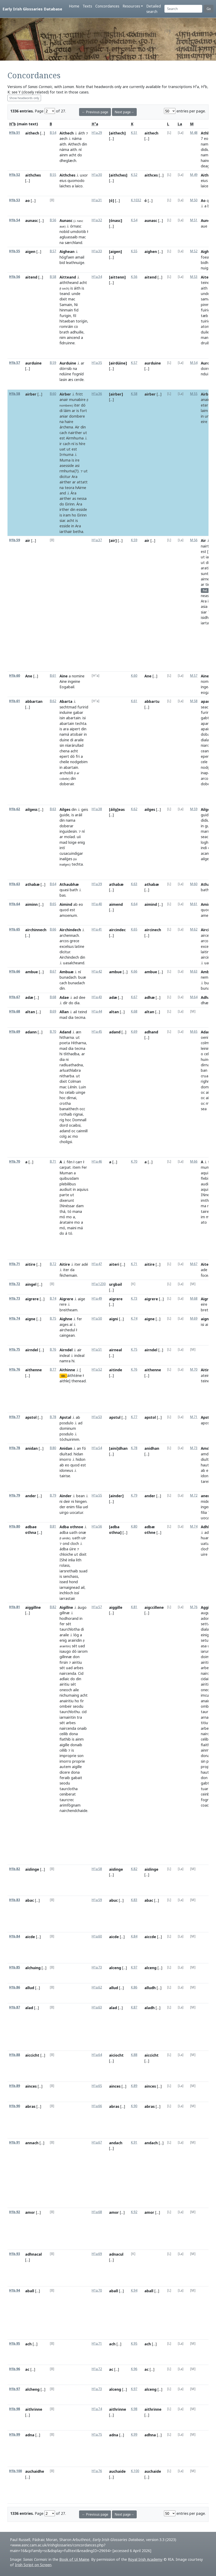  What do you see at coordinates (134, 1495) in the screenshot?
I see `K.79` at bounding box center [134, 1495].